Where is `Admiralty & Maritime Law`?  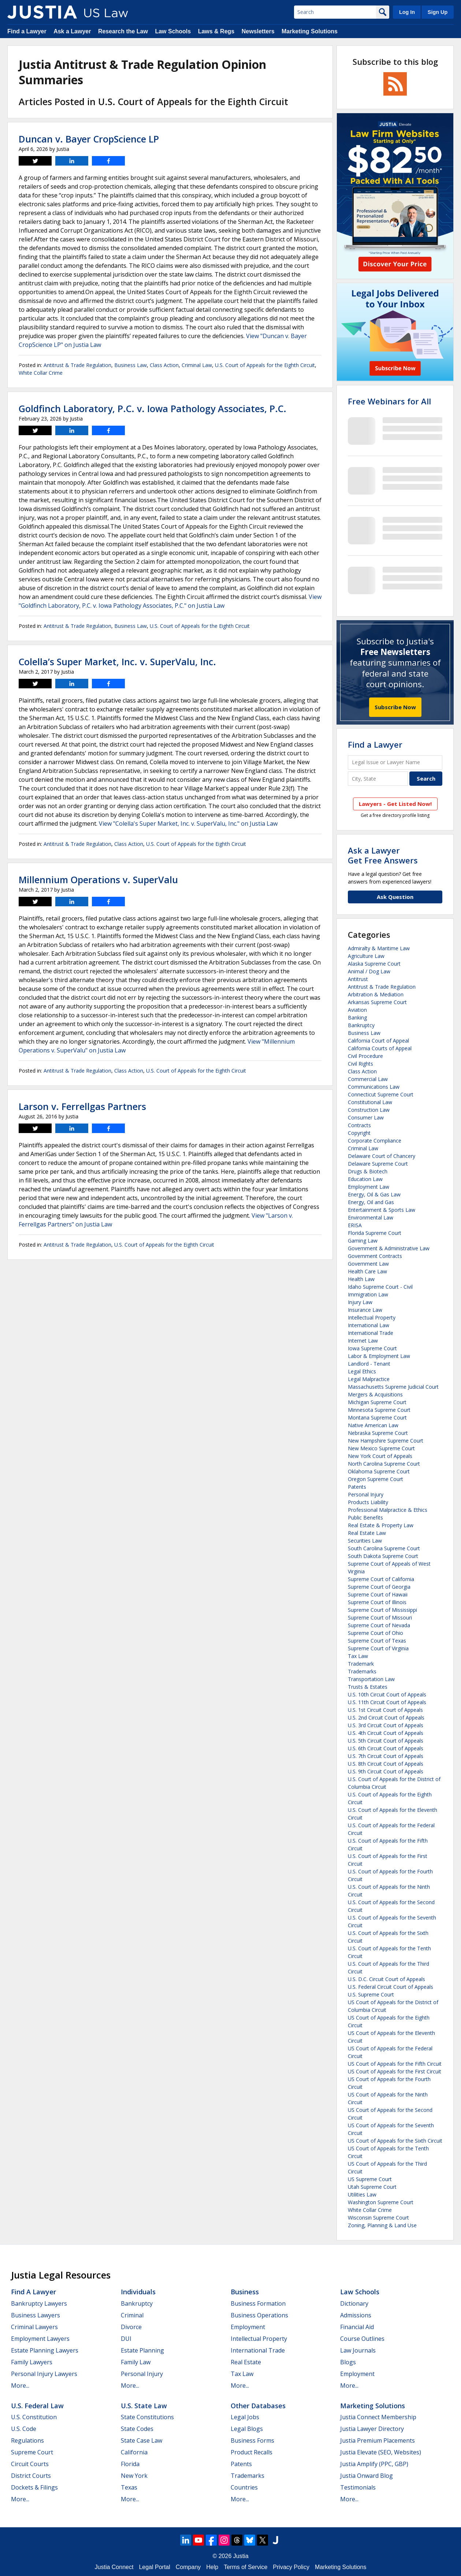 Admiralty & Maritime Law is located at coordinates (379, 948).